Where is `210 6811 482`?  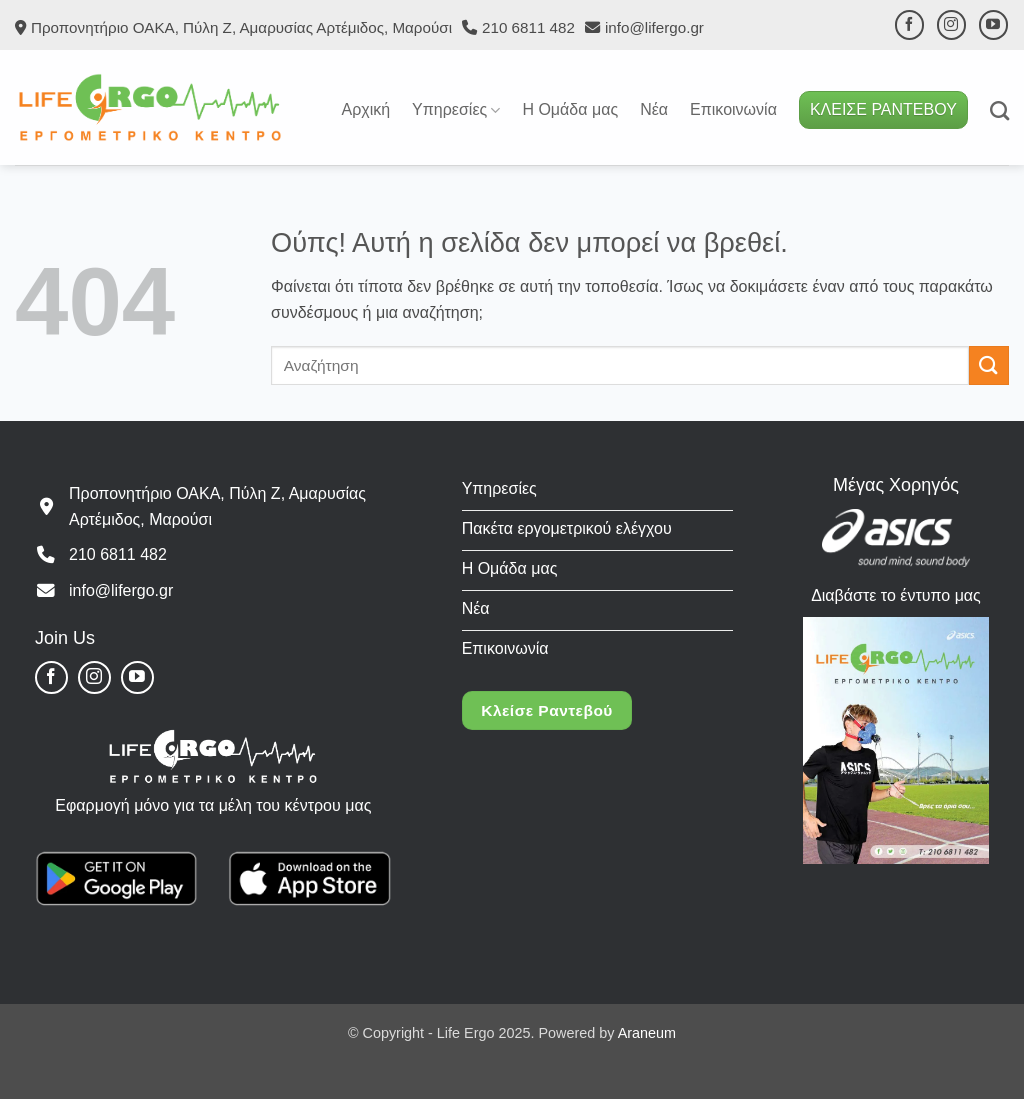 210 6811 482 is located at coordinates (528, 27).